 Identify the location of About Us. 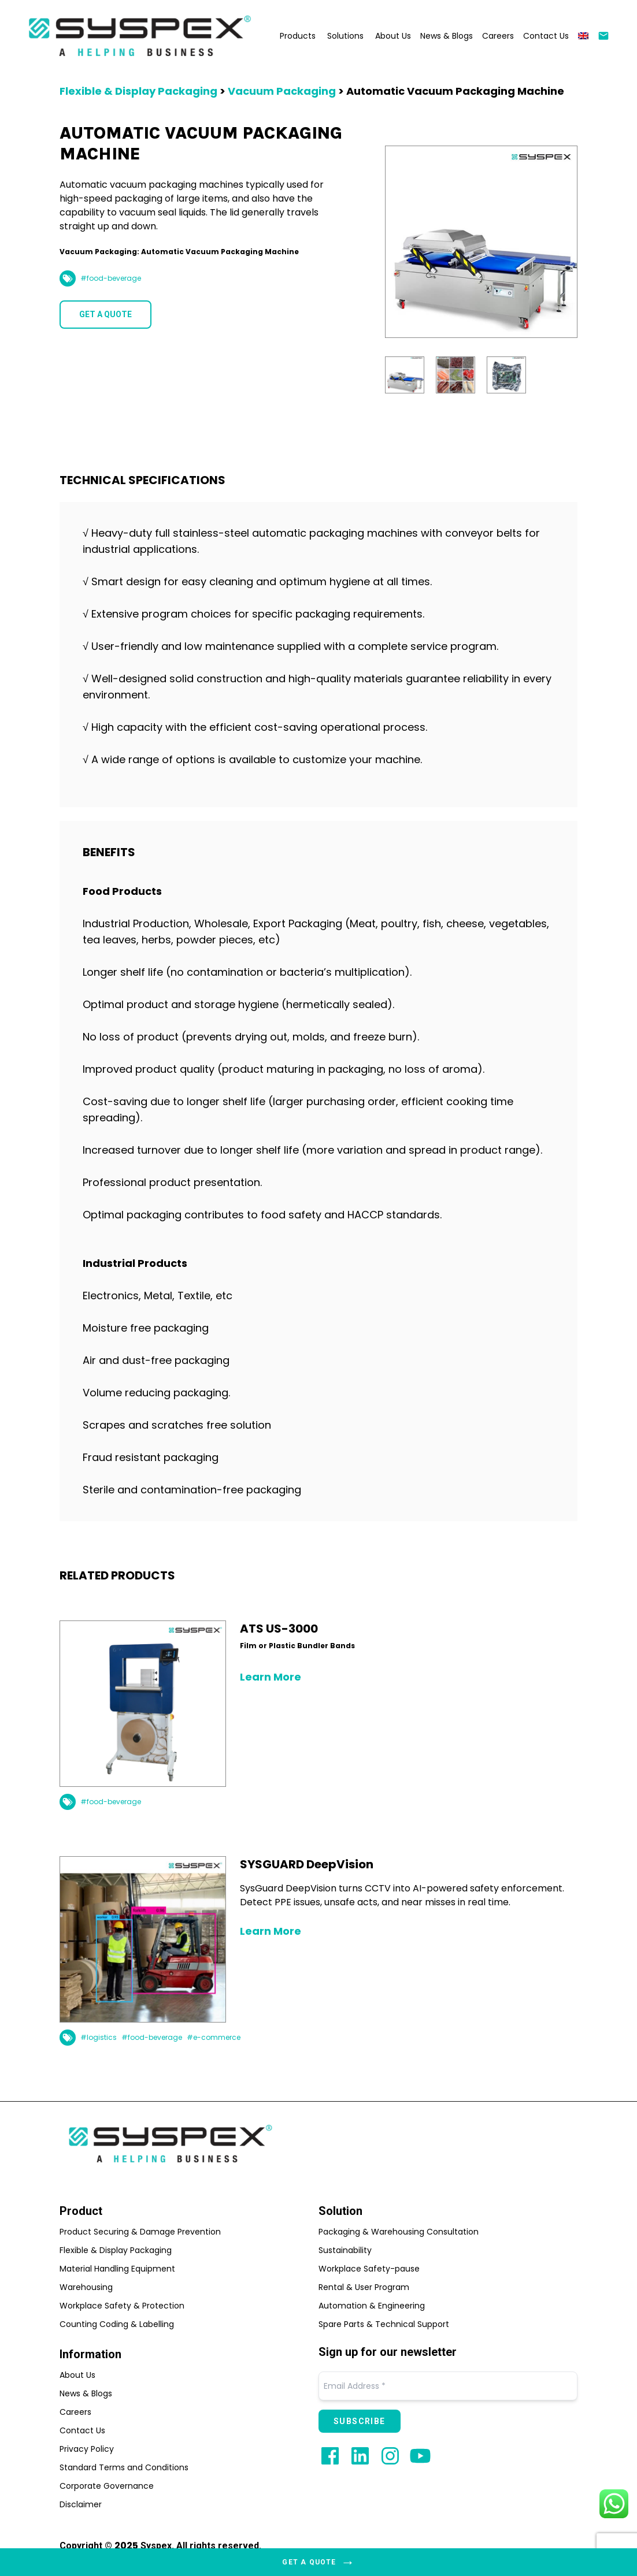
(393, 36).